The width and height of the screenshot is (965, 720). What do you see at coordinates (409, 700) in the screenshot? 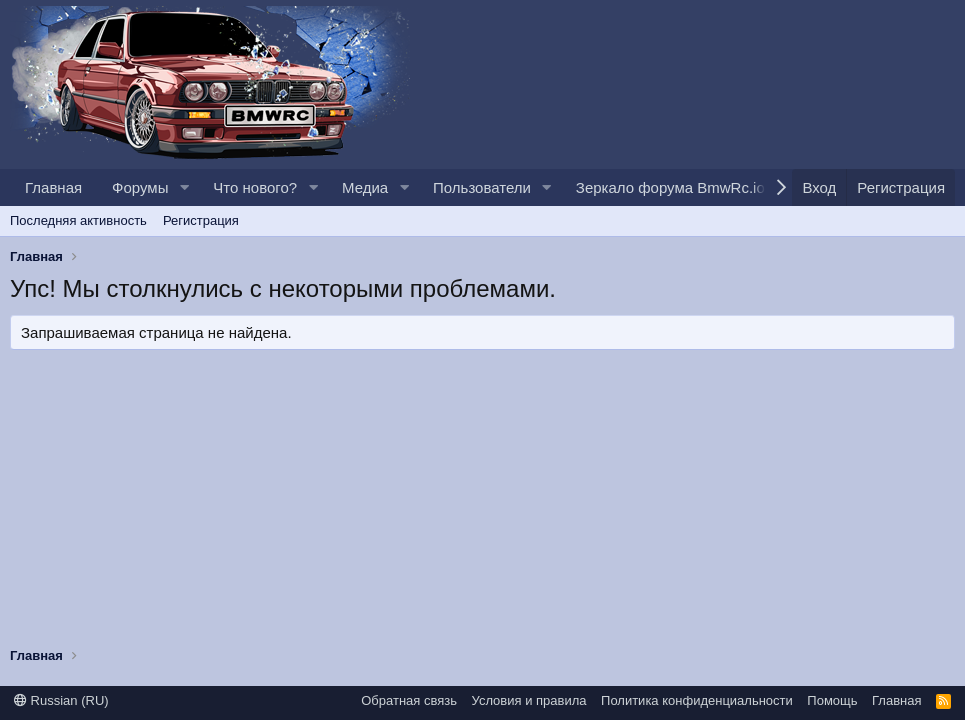
I see `Обратная связь` at bounding box center [409, 700].